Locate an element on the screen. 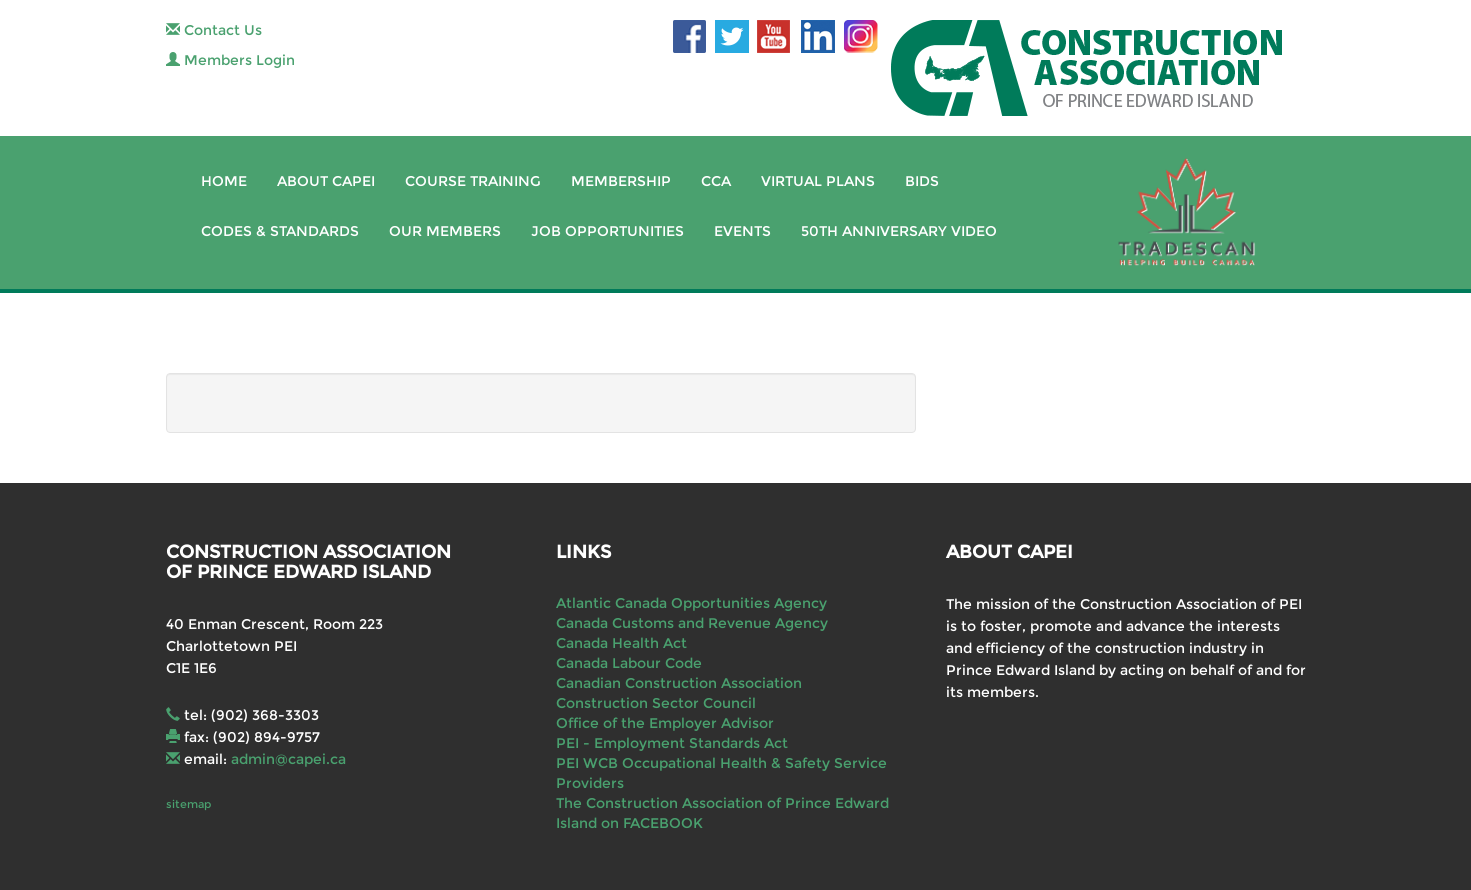  Atlantic Canada Opportunities Agency is located at coordinates (691, 603).